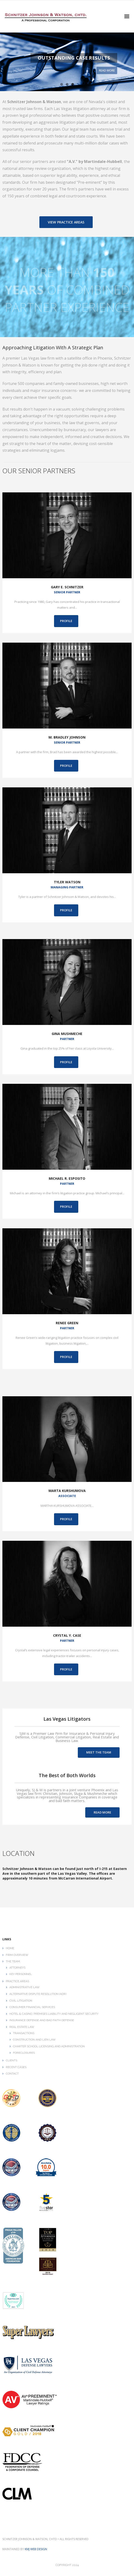 The image size is (134, 2576). What do you see at coordinates (17, 1981) in the screenshot?
I see `PRACTICE AREAS` at bounding box center [17, 1981].